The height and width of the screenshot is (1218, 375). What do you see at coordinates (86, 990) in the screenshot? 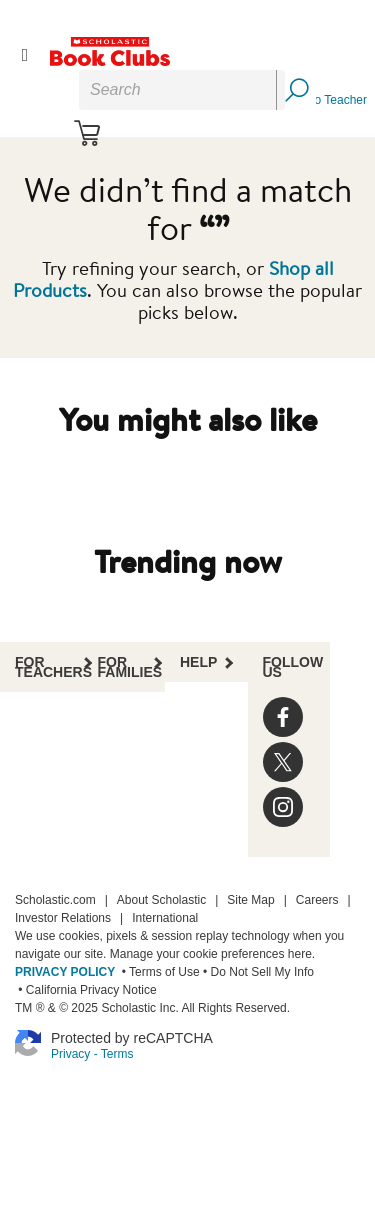
I see `• California Privacy Notice` at bounding box center [86, 990].